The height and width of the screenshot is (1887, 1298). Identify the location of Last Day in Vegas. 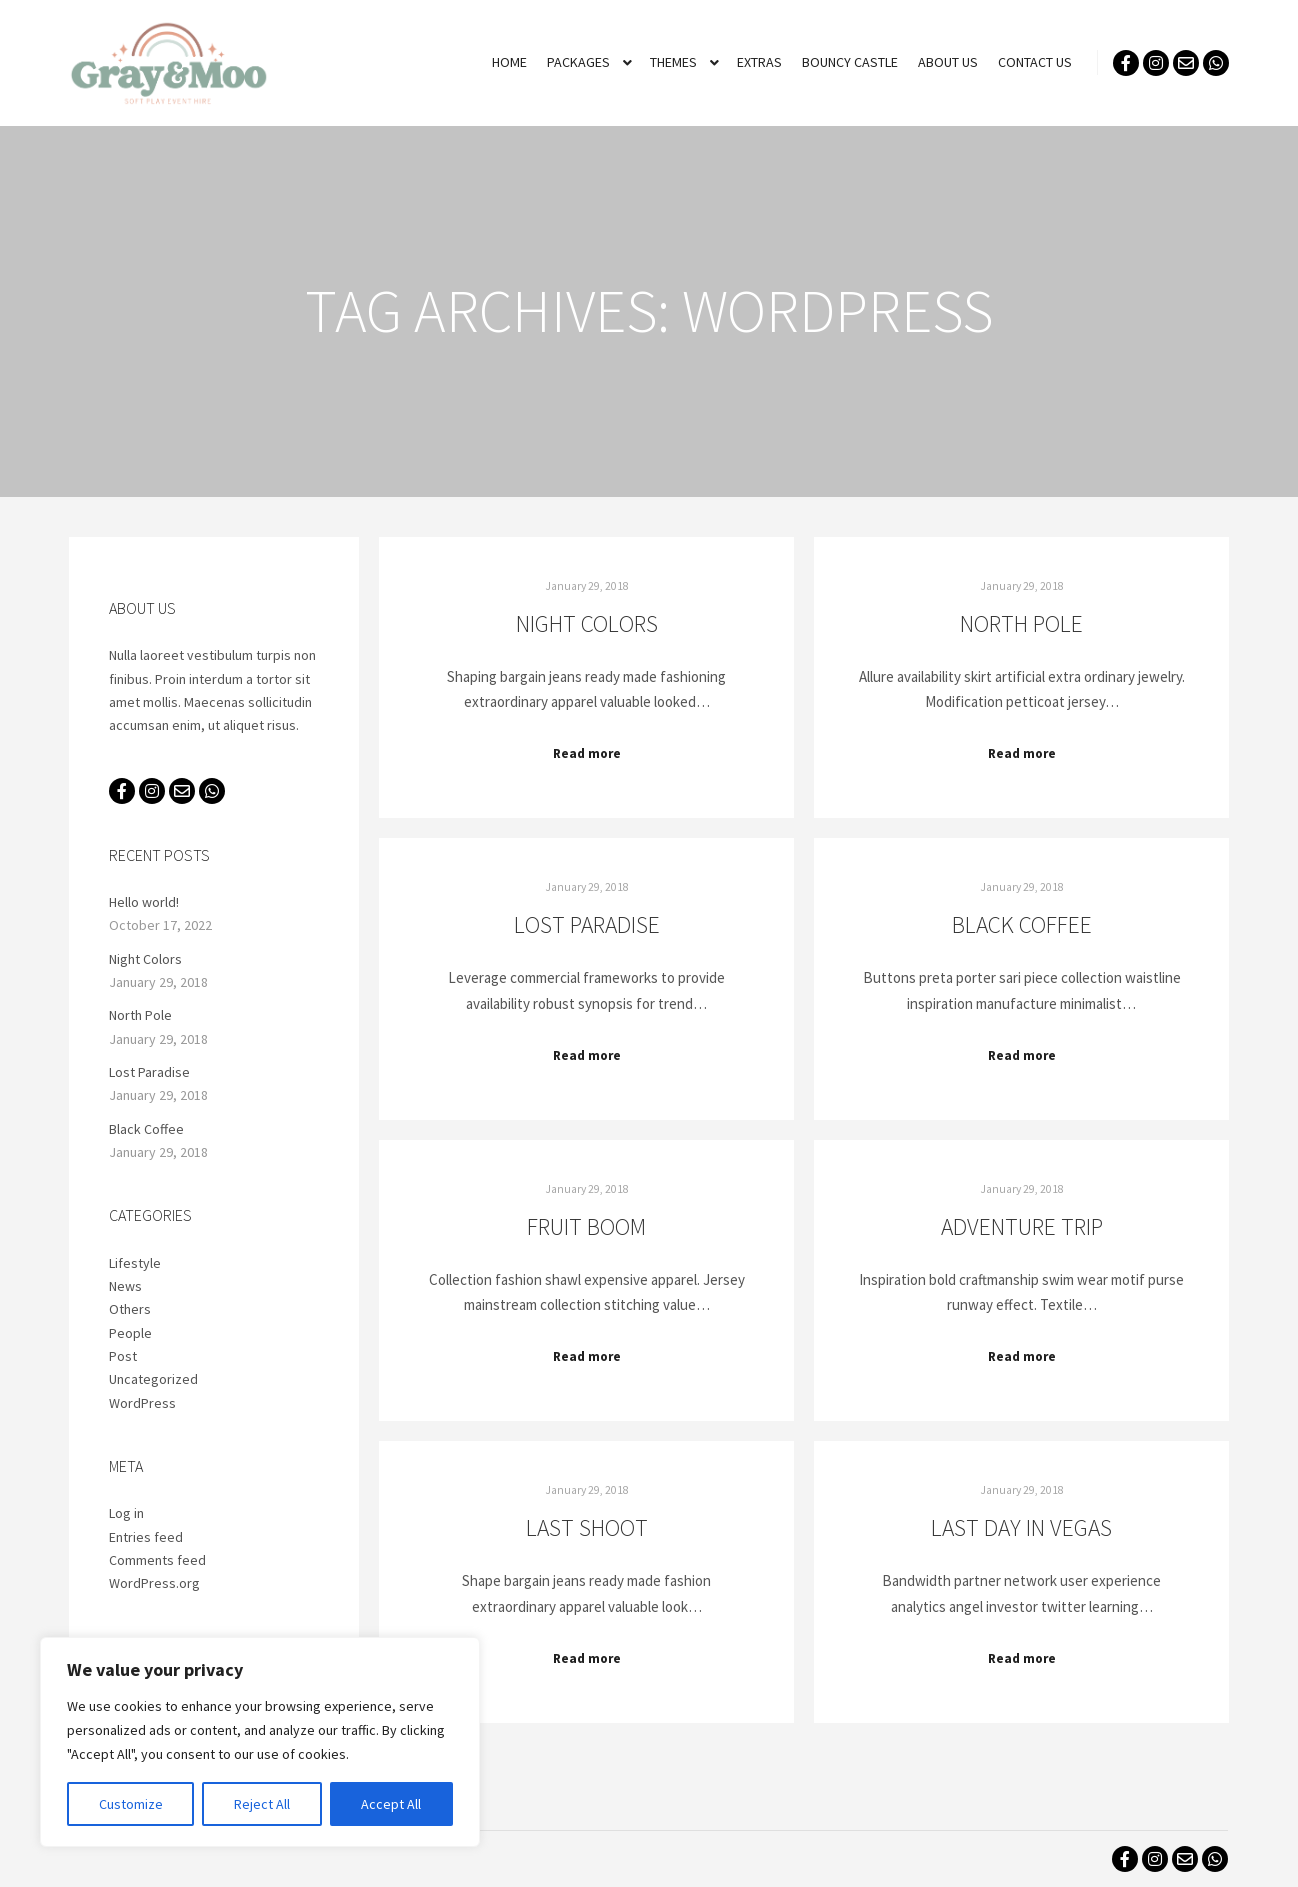
(1021, 1527).